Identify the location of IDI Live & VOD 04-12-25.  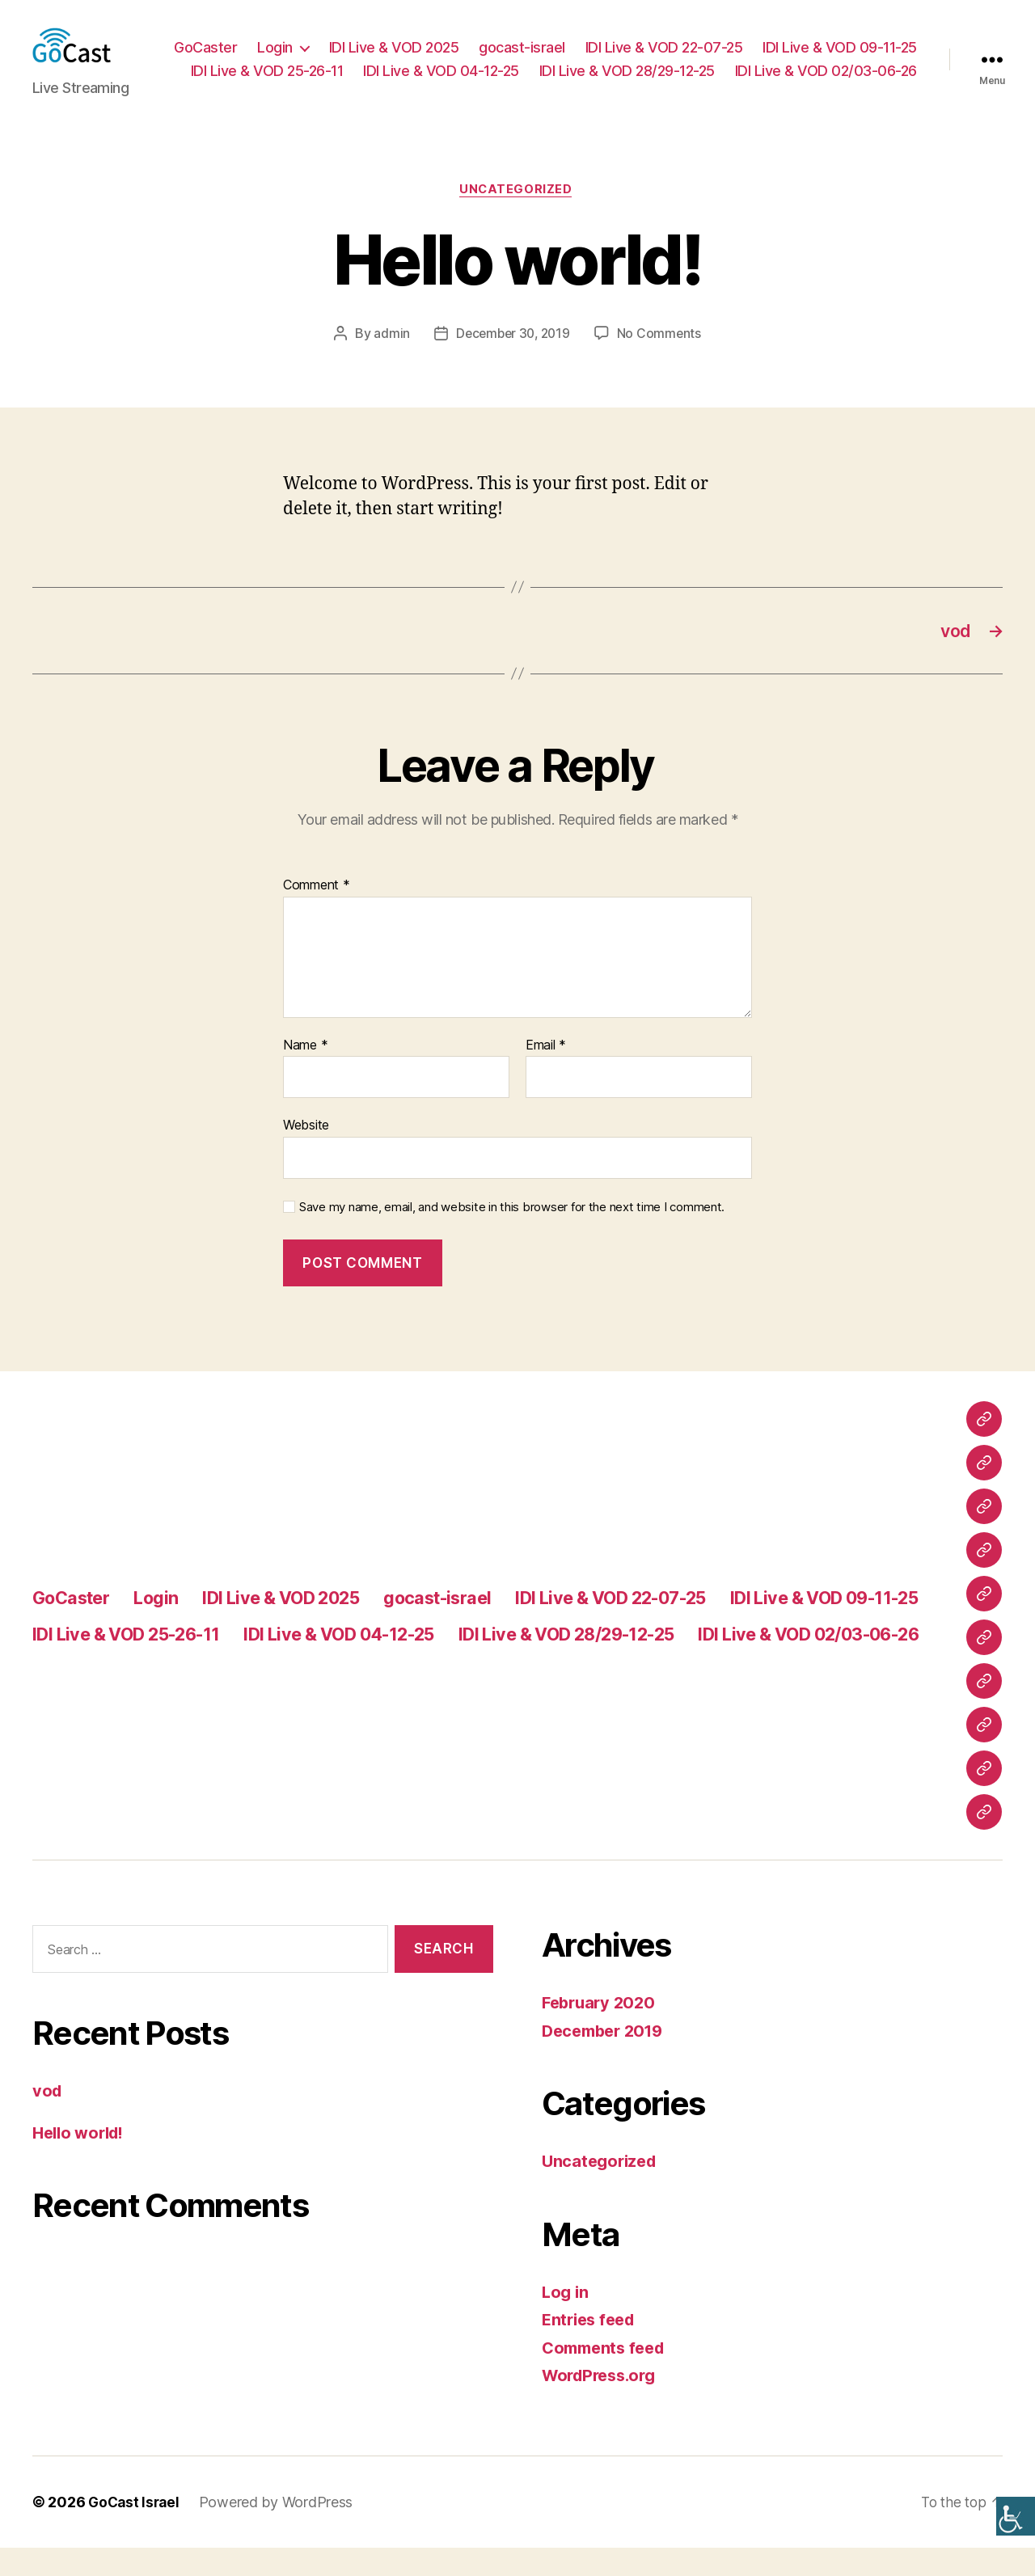
(643, 71).